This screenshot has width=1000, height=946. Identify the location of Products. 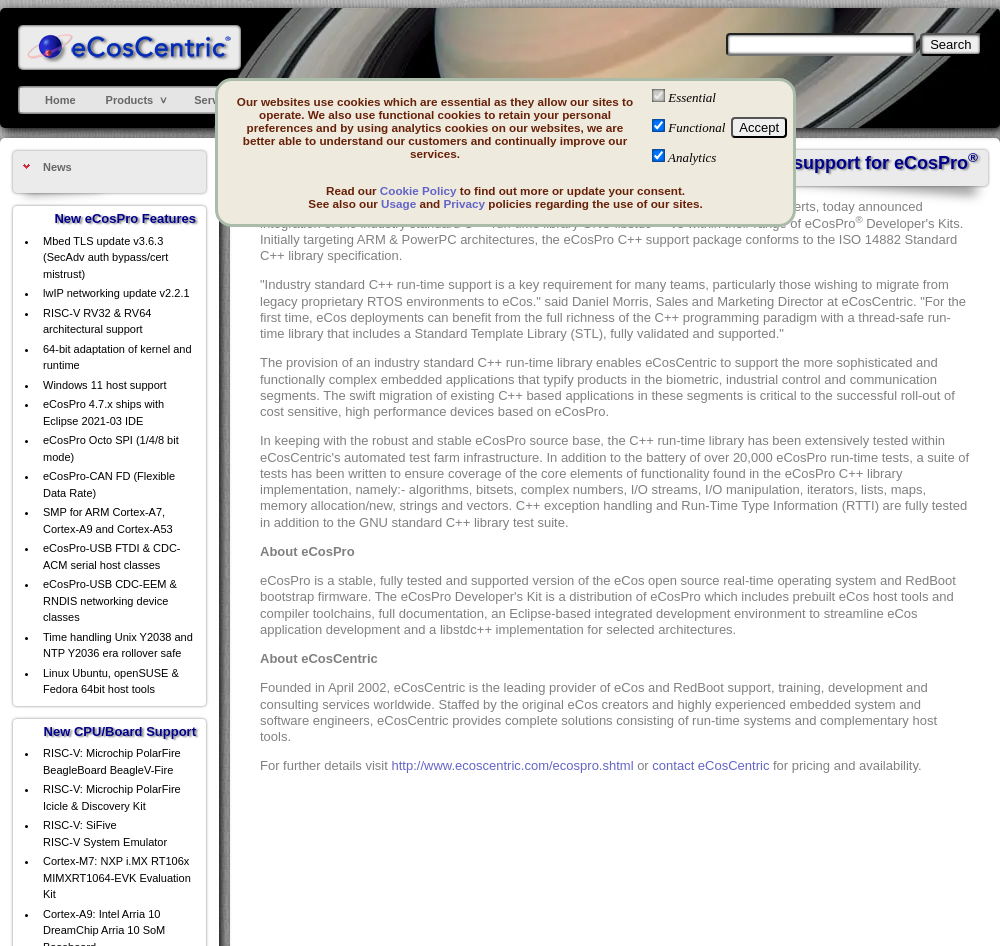
(130, 100).